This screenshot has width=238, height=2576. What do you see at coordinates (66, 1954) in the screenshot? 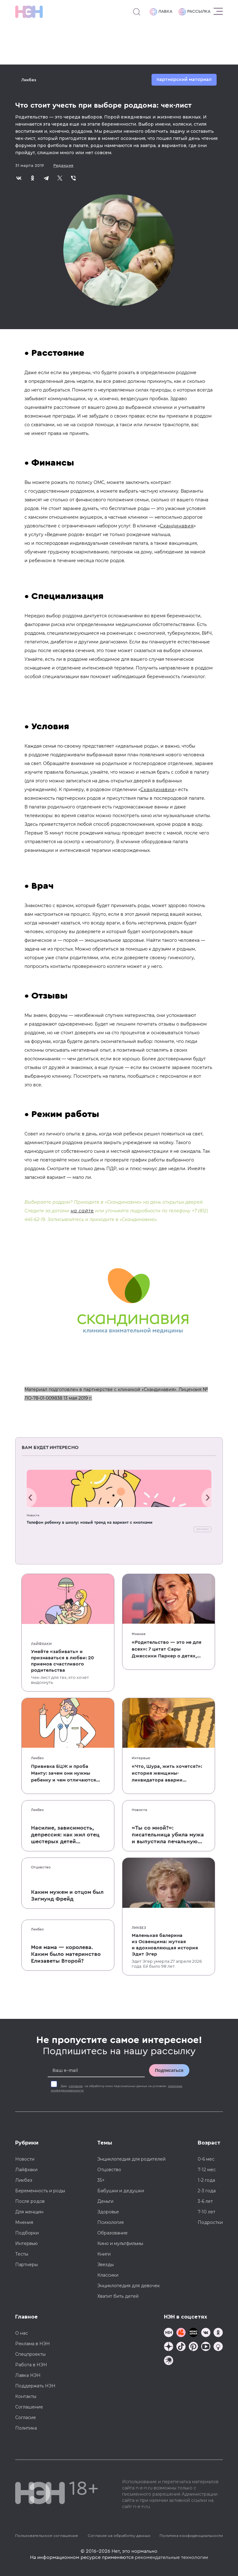
I see `Моя мама — королева. Каким было материнство Елизаветы Второй?` at bounding box center [66, 1954].